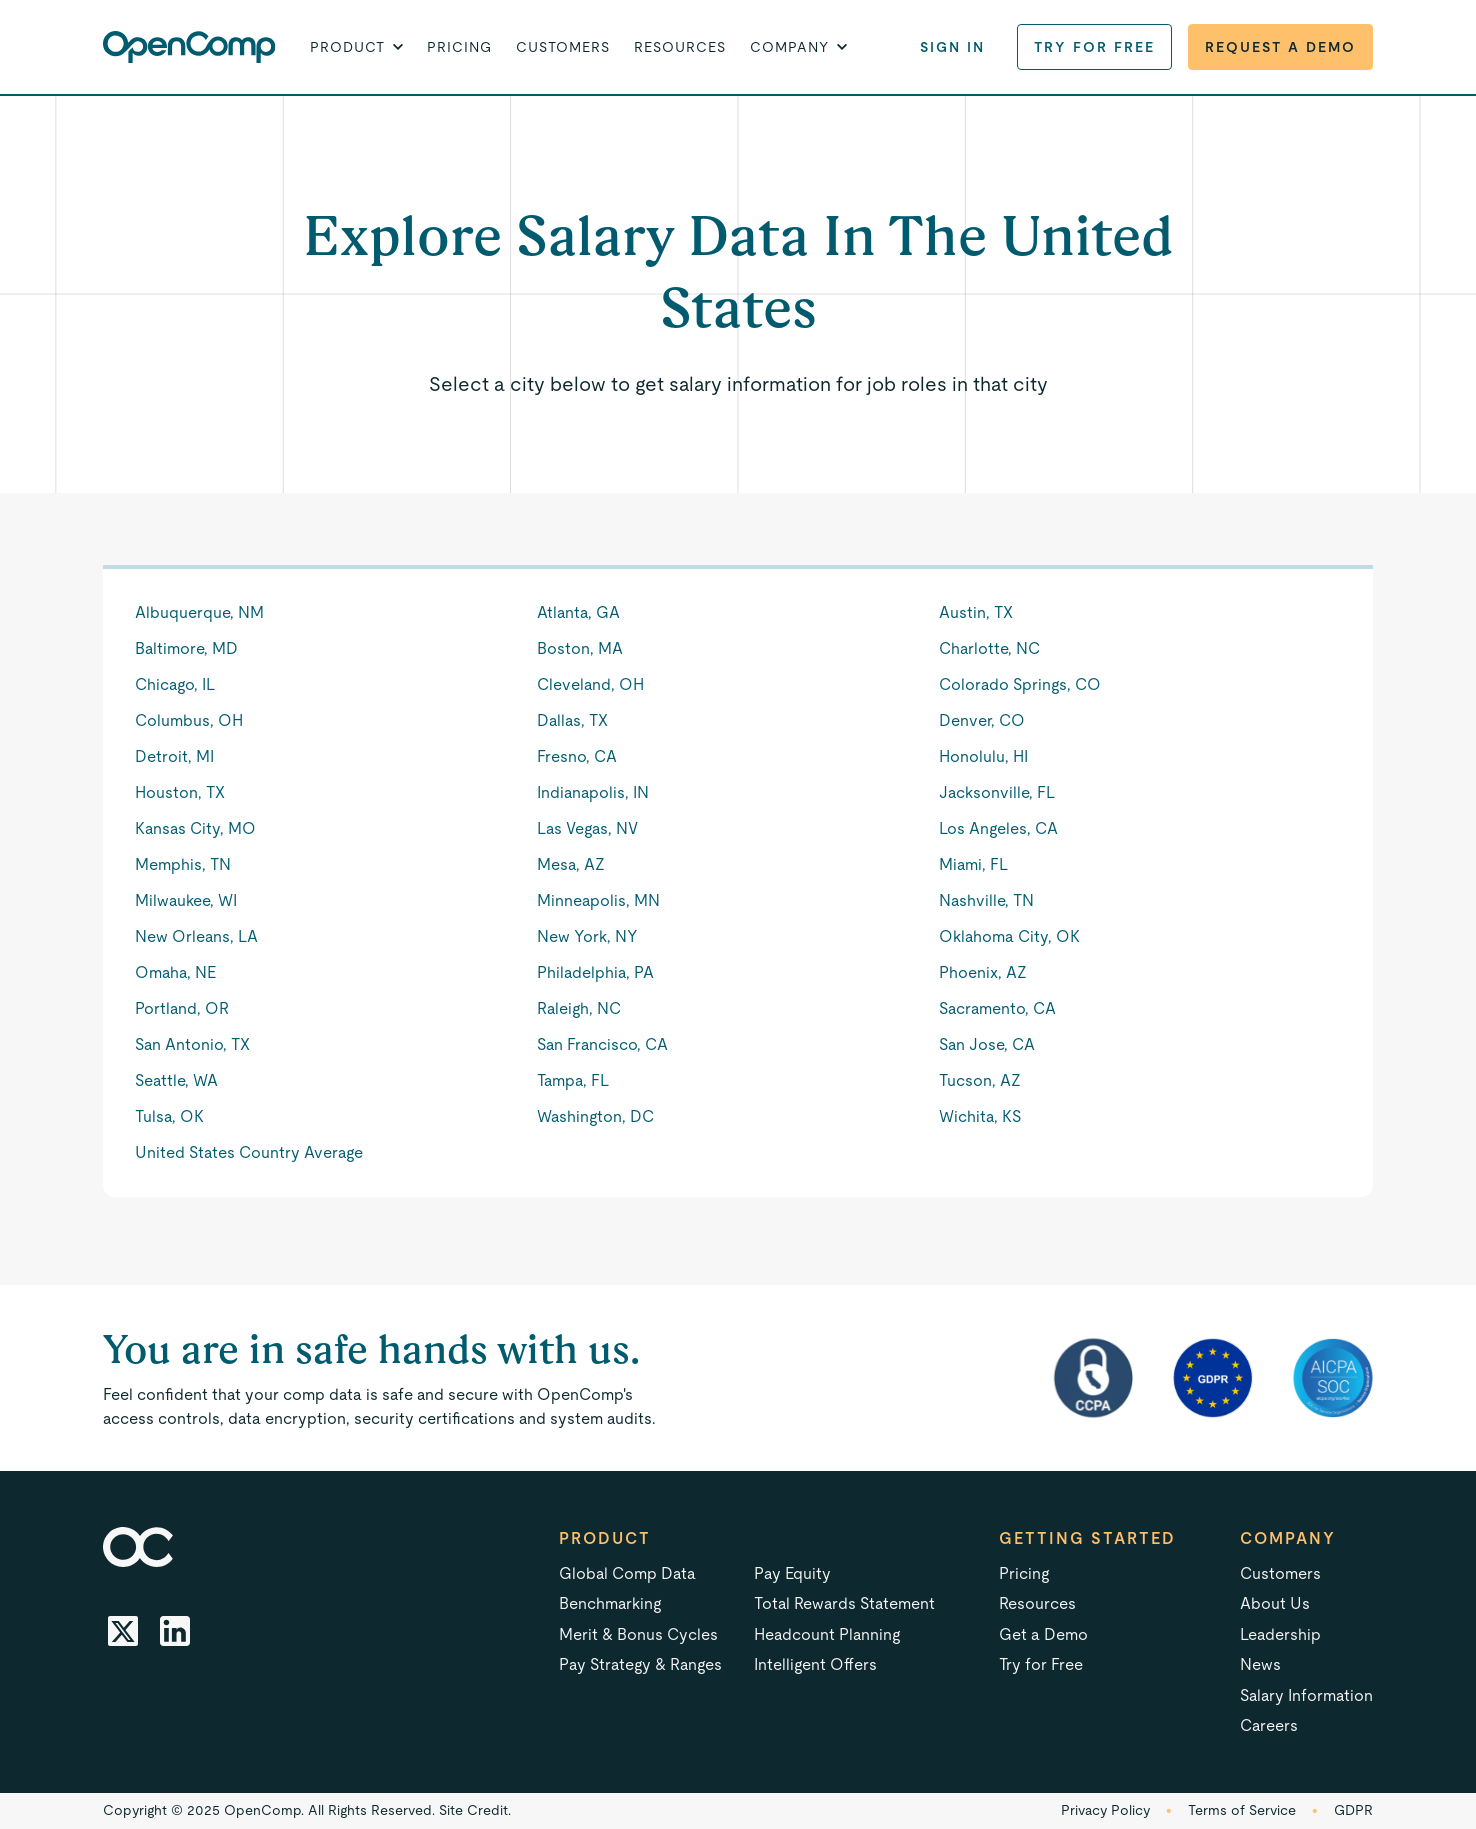  I want to click on Oklahoma City, OK, so click(1009, 936).